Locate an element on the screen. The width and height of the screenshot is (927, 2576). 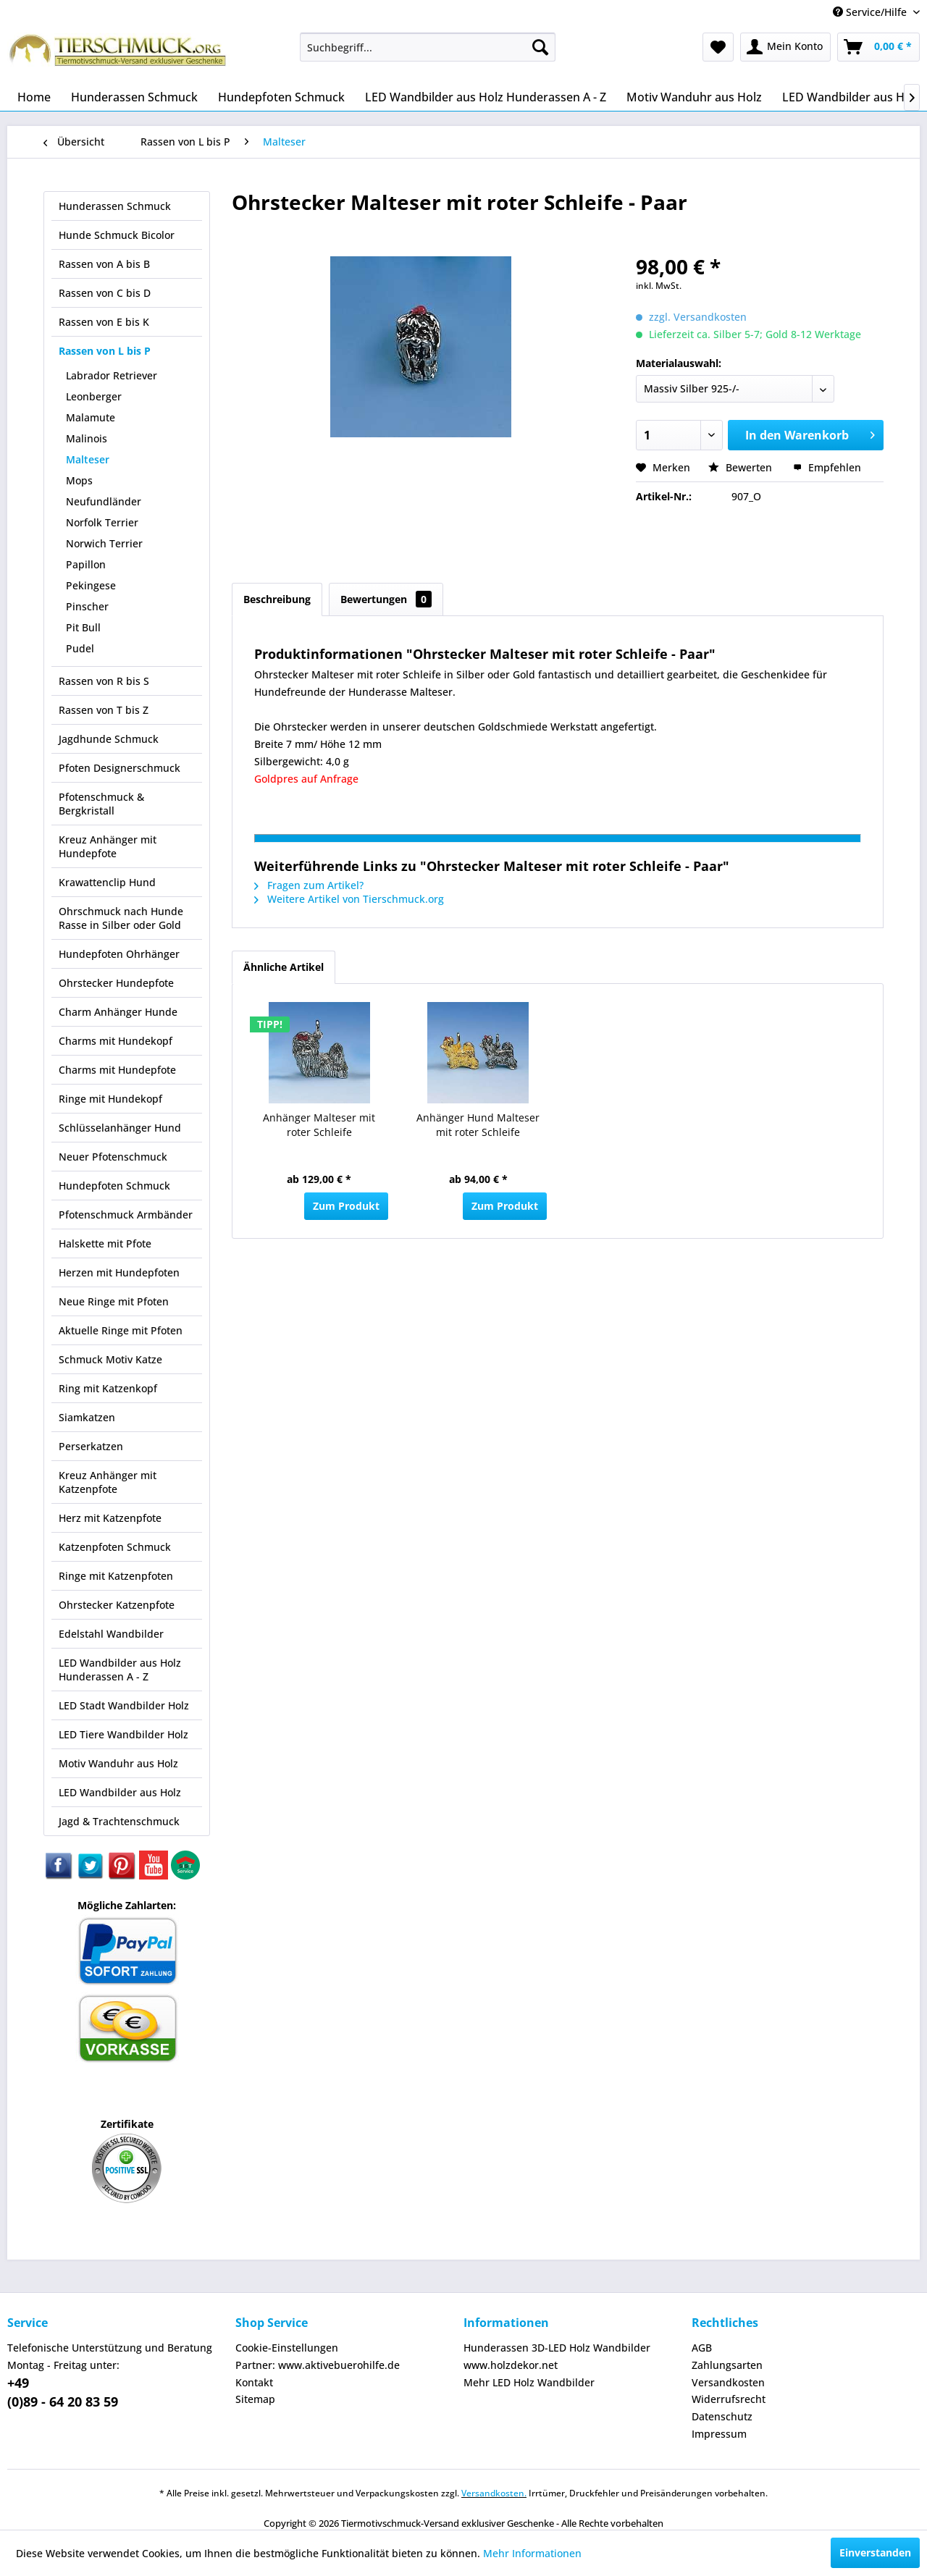
Herzen mit Hundepfoten is located at coordinates (119, 1272).